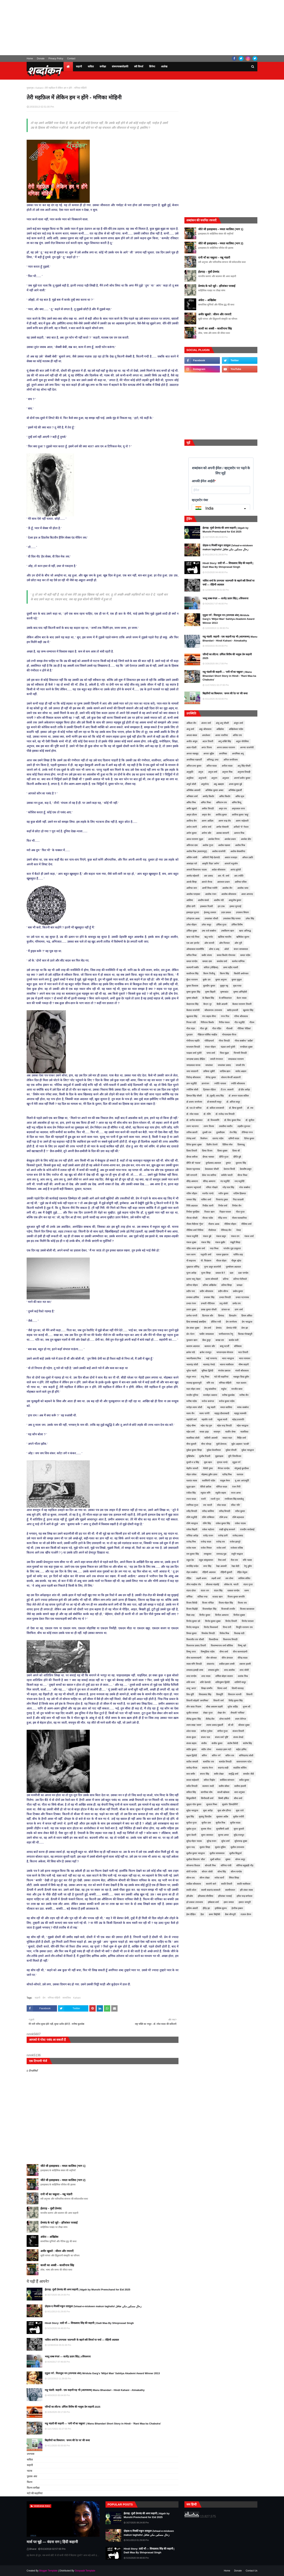  Describe the element at coordinates (241, 1016) in the screenshot. I see `गरिमा श्रीवास्तव` at that location.